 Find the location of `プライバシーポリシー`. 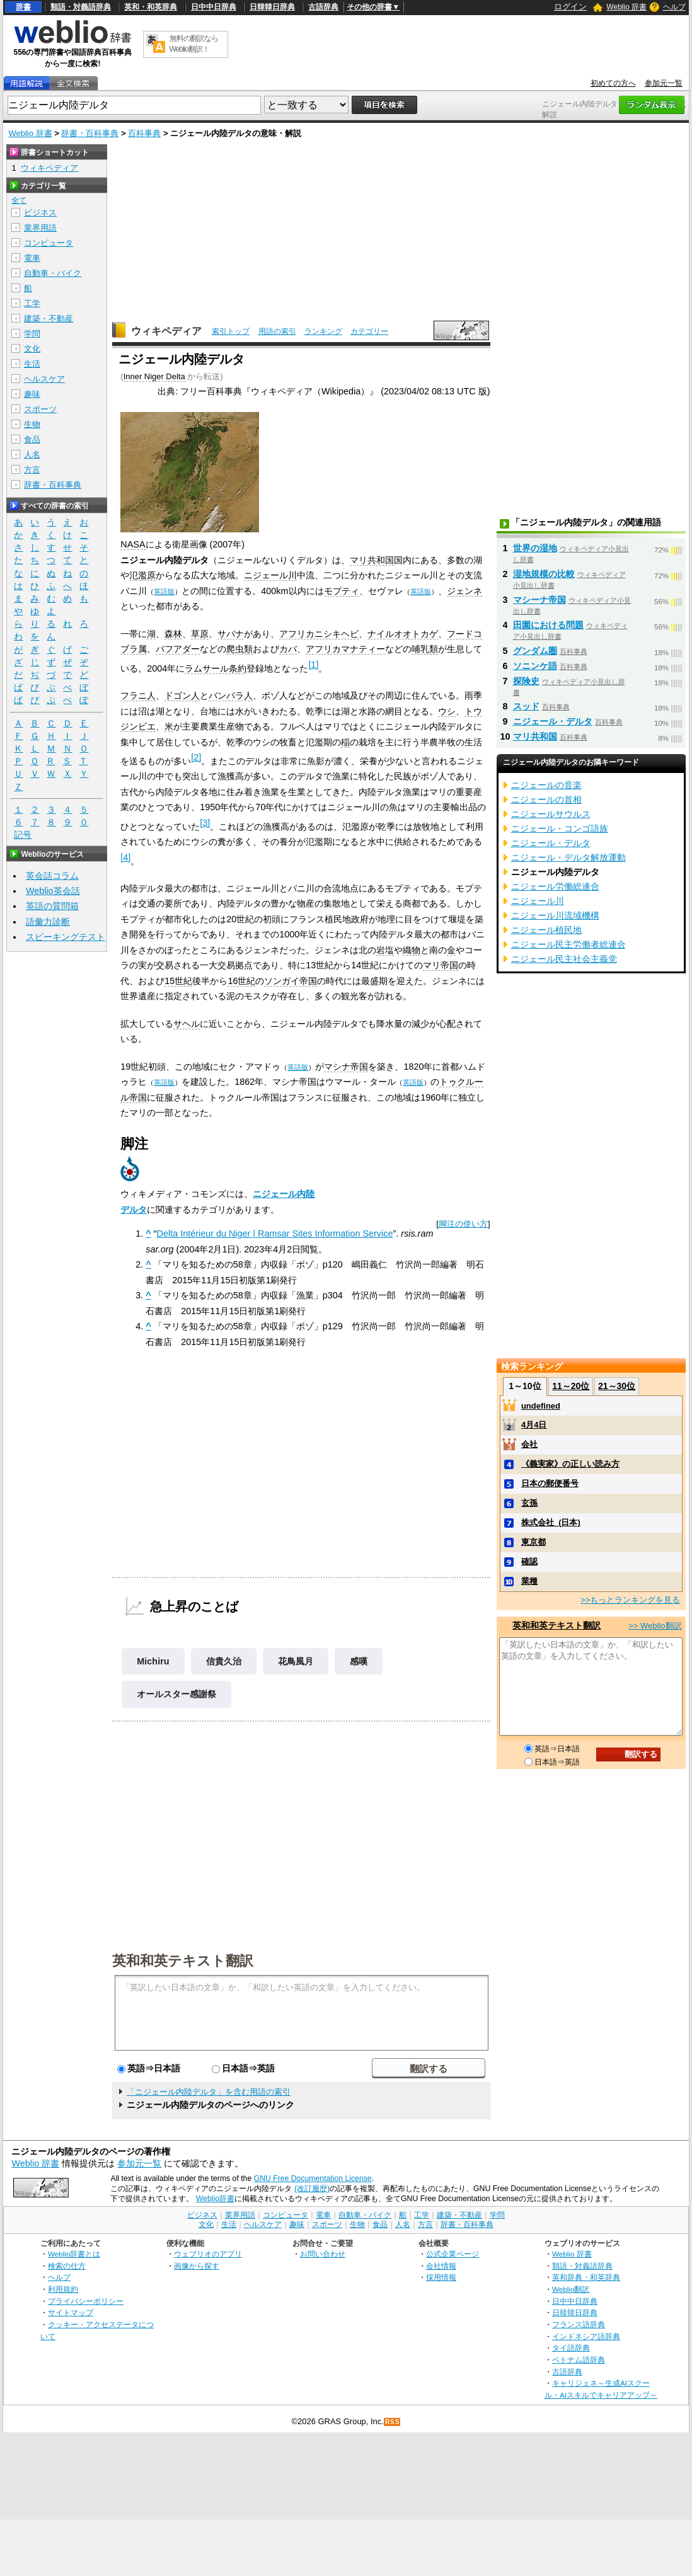

プライバシーポリシー is located at coordinates (86, 2301).